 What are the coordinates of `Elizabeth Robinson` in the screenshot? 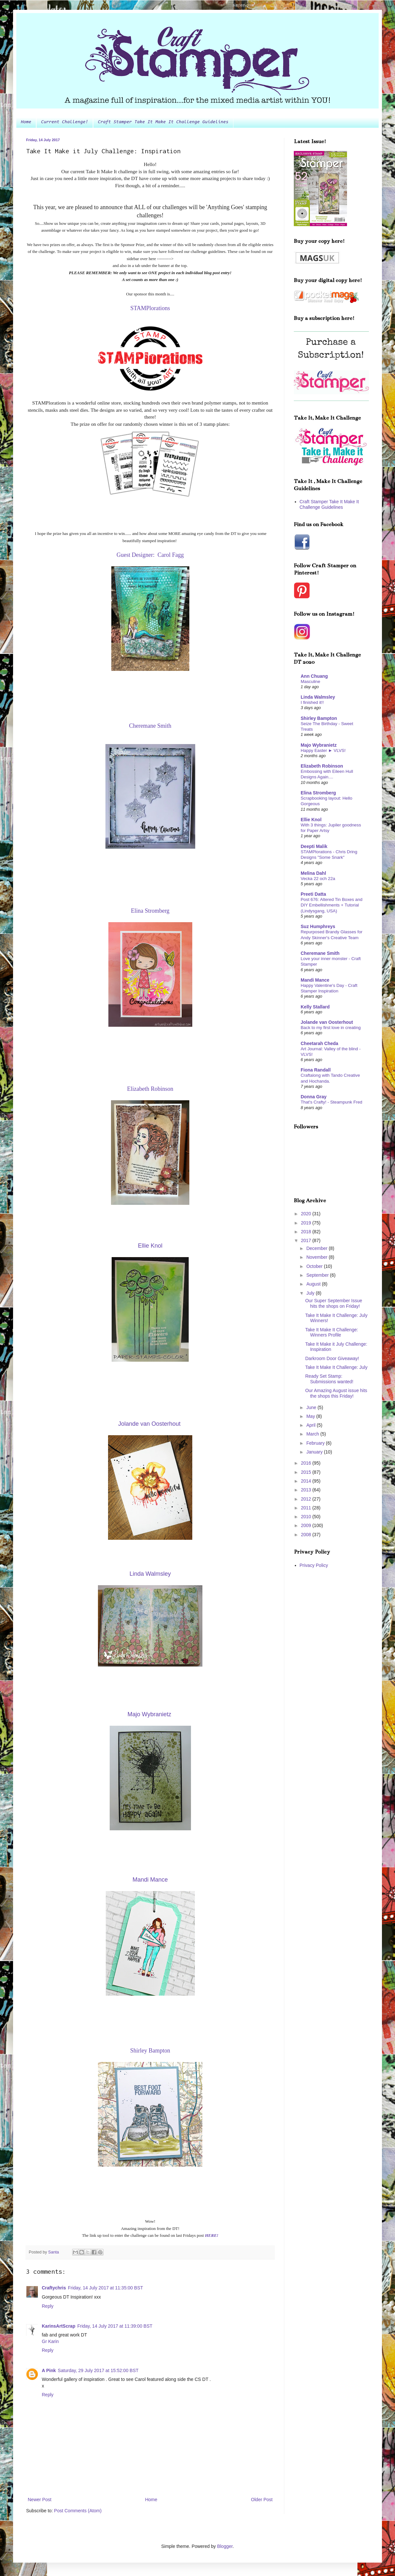 It's located at (322, 766).